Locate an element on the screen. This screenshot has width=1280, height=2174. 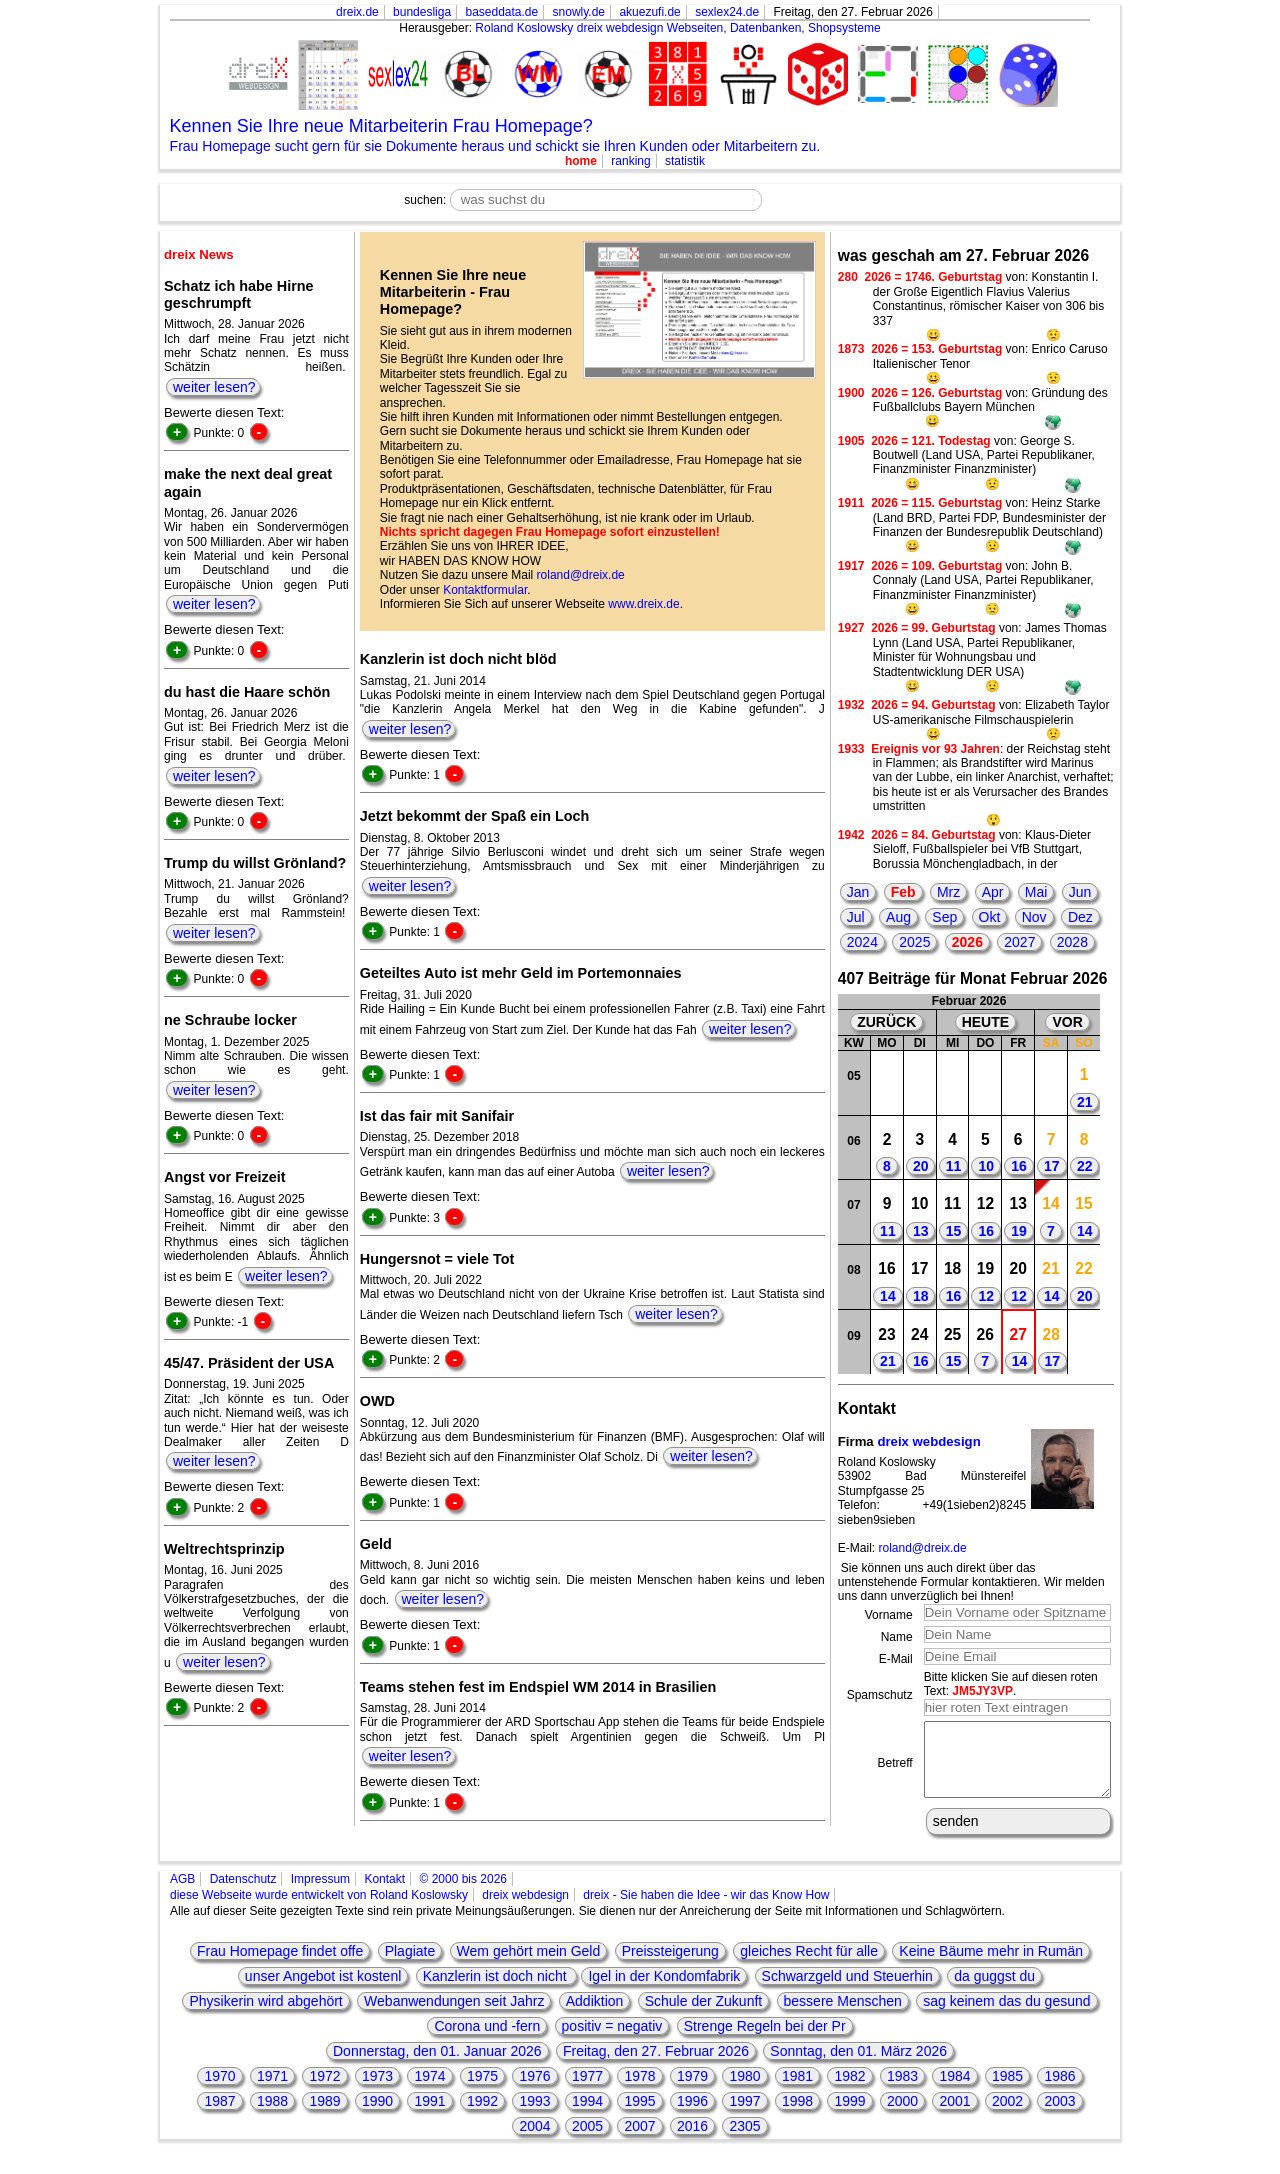
bundesliga is located at coordinates (422, 12).